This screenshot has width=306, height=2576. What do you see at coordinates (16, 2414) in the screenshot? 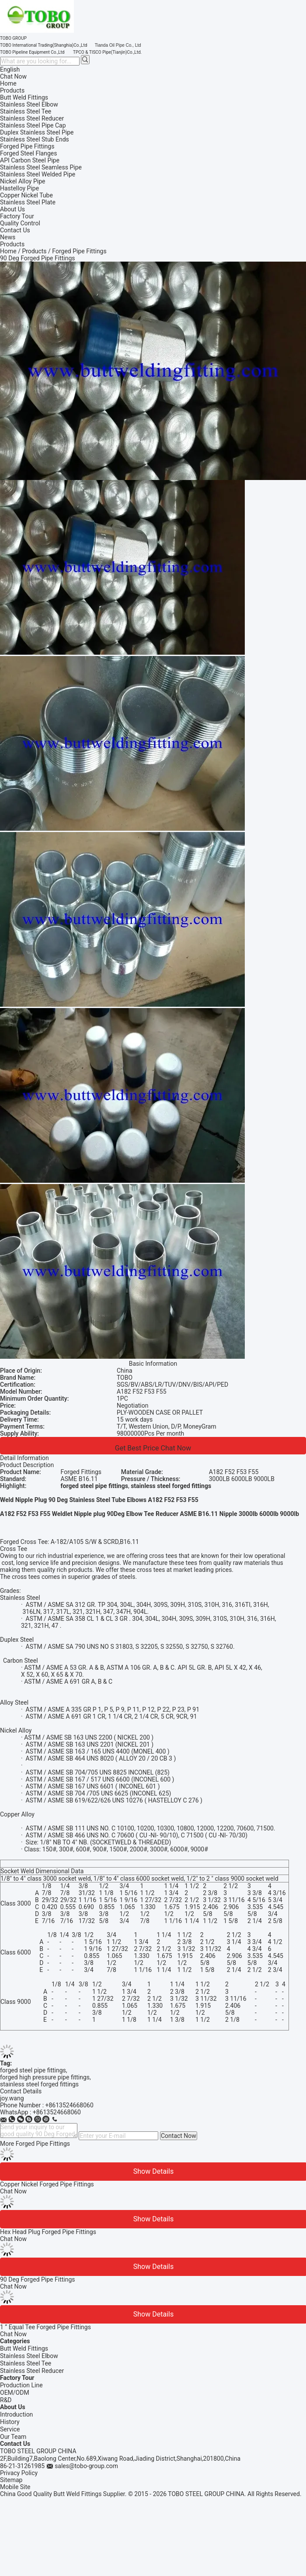
I see `Introduction` at bounding box center [16, 2414].